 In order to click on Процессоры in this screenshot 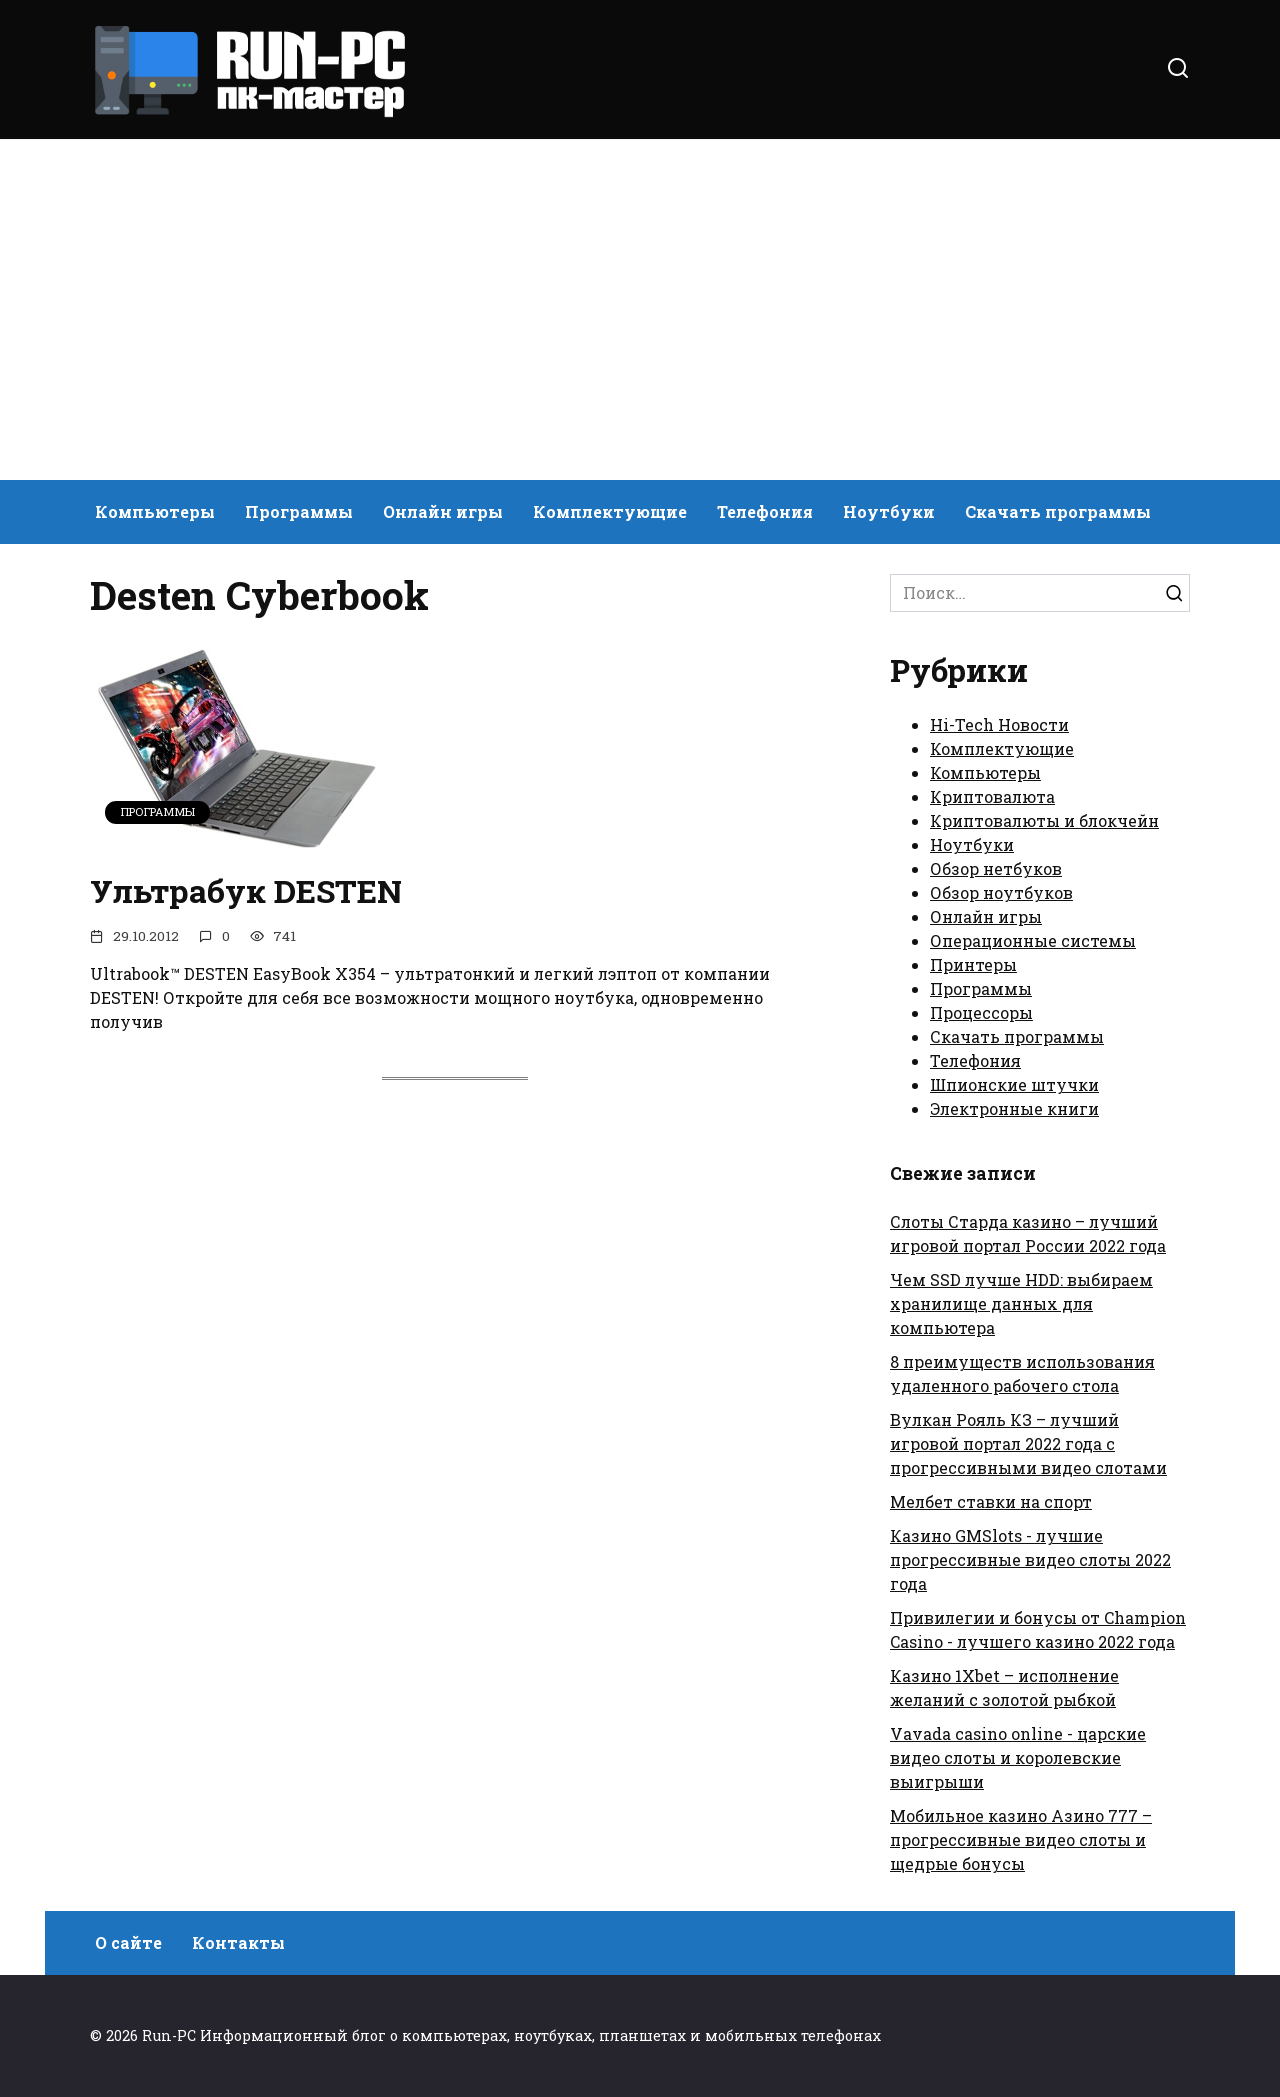, I will do `click(981, 1012)`.